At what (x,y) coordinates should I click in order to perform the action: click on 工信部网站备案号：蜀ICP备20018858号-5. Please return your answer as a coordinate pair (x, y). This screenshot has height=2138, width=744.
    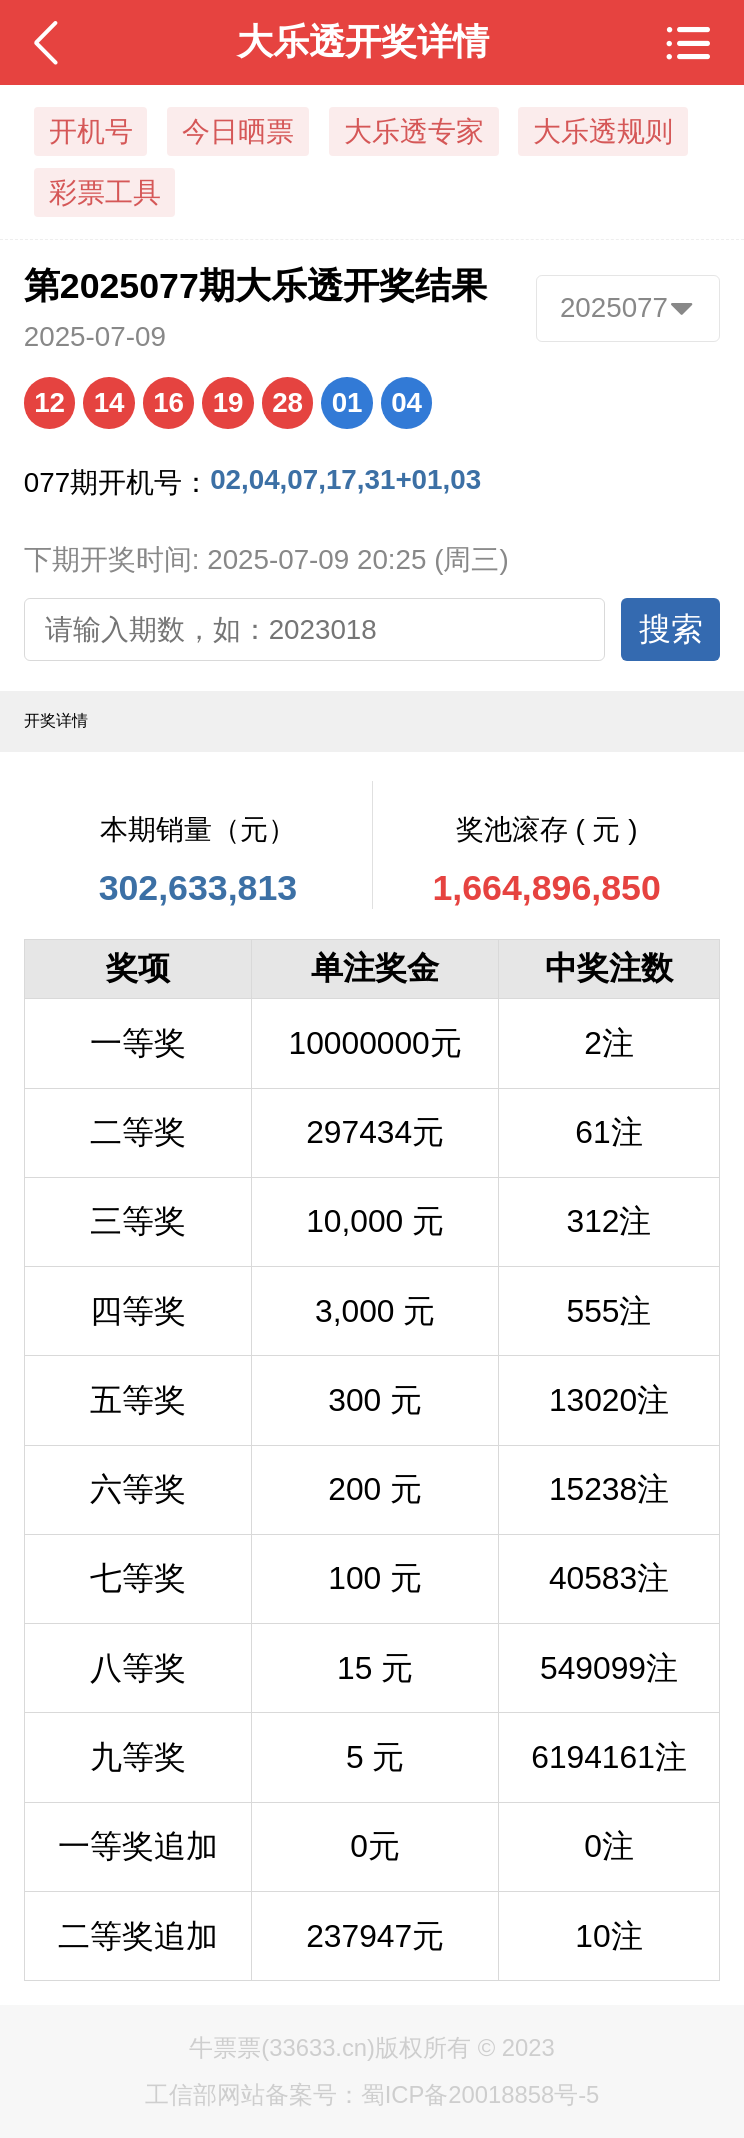
    Looking at the image, I should click on (372, 2094).